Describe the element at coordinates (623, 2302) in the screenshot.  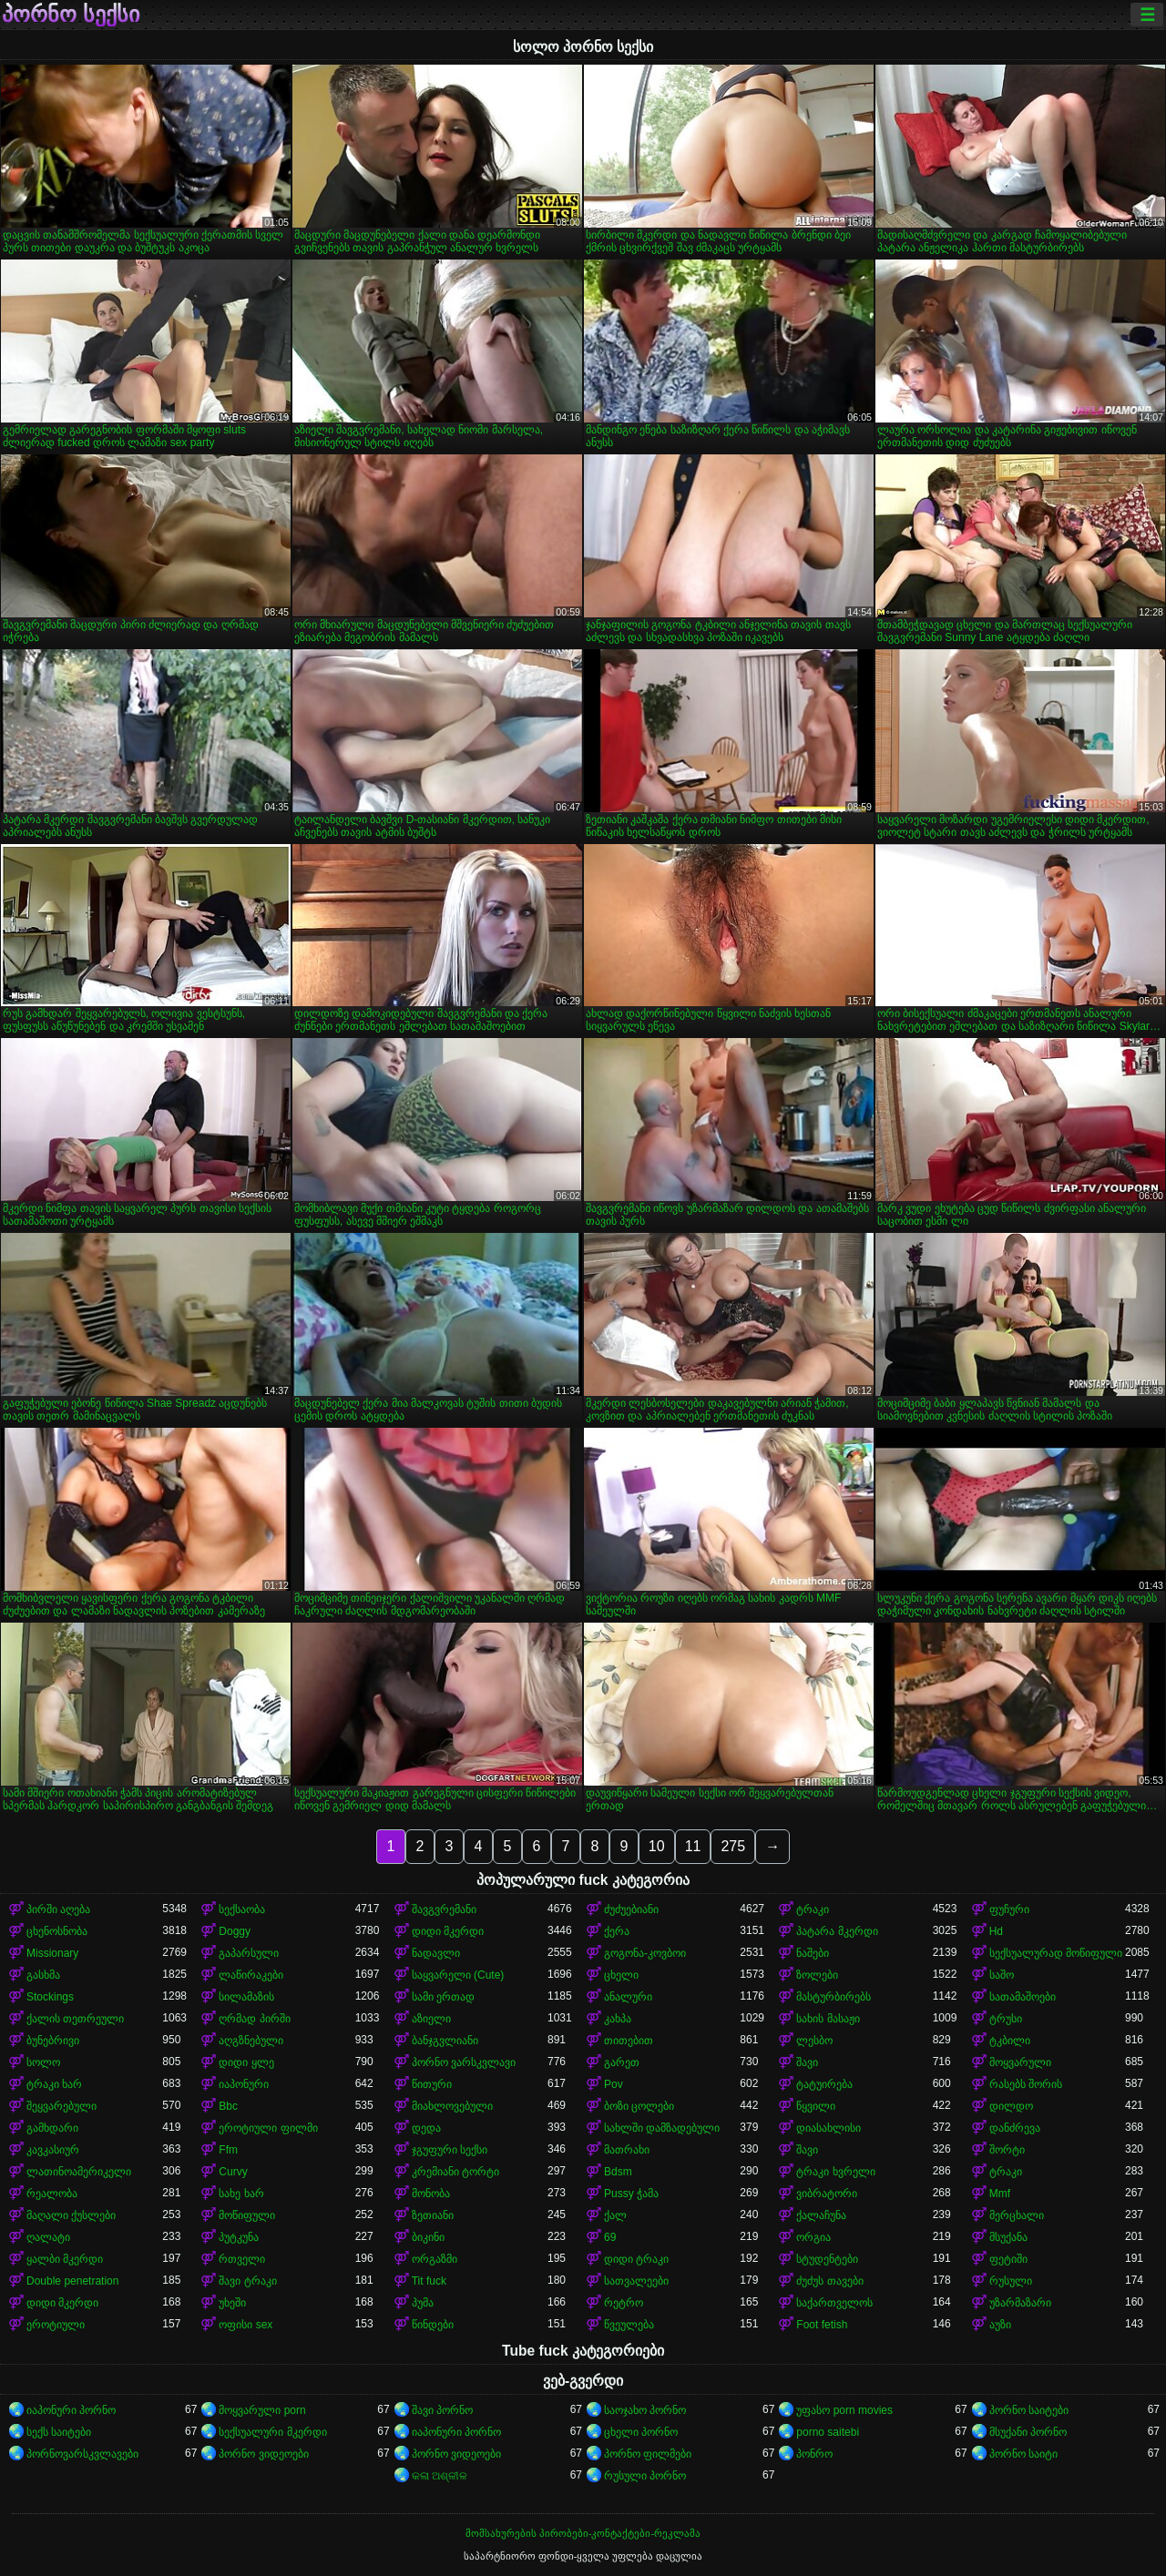
I see `რეტრო` at that location.